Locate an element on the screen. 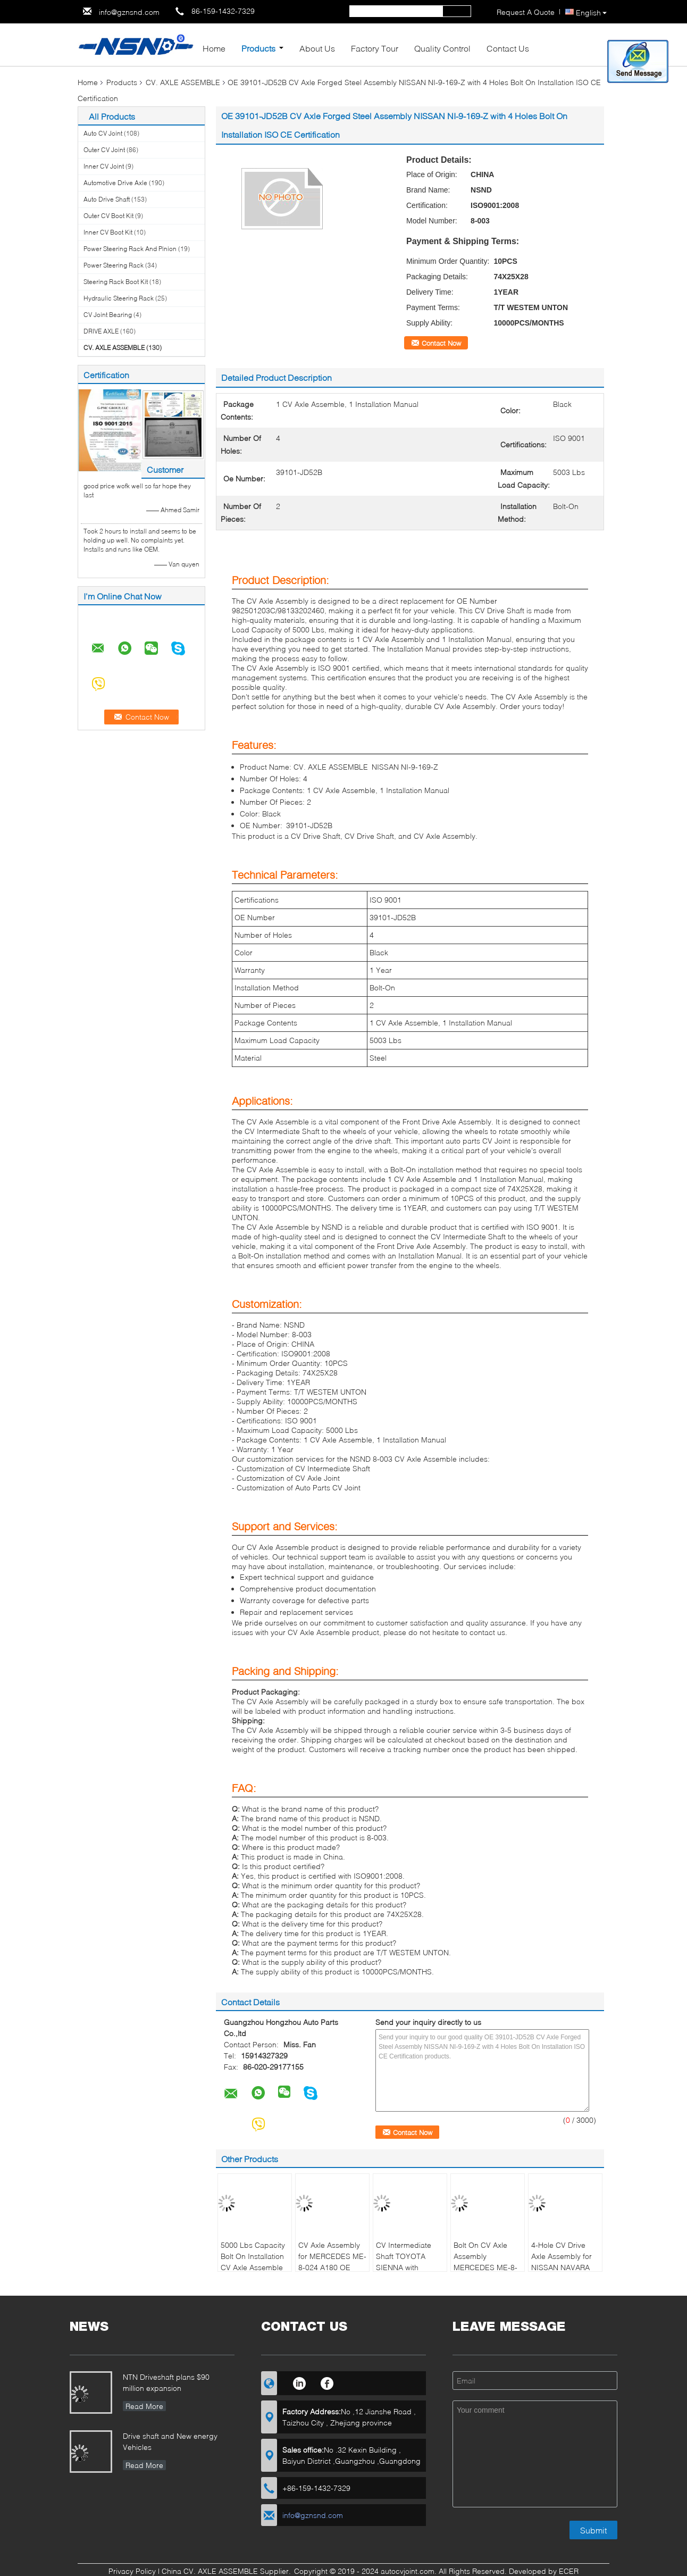  CV. AXLE ASSEMBLE is located at coordinates (183, 82).